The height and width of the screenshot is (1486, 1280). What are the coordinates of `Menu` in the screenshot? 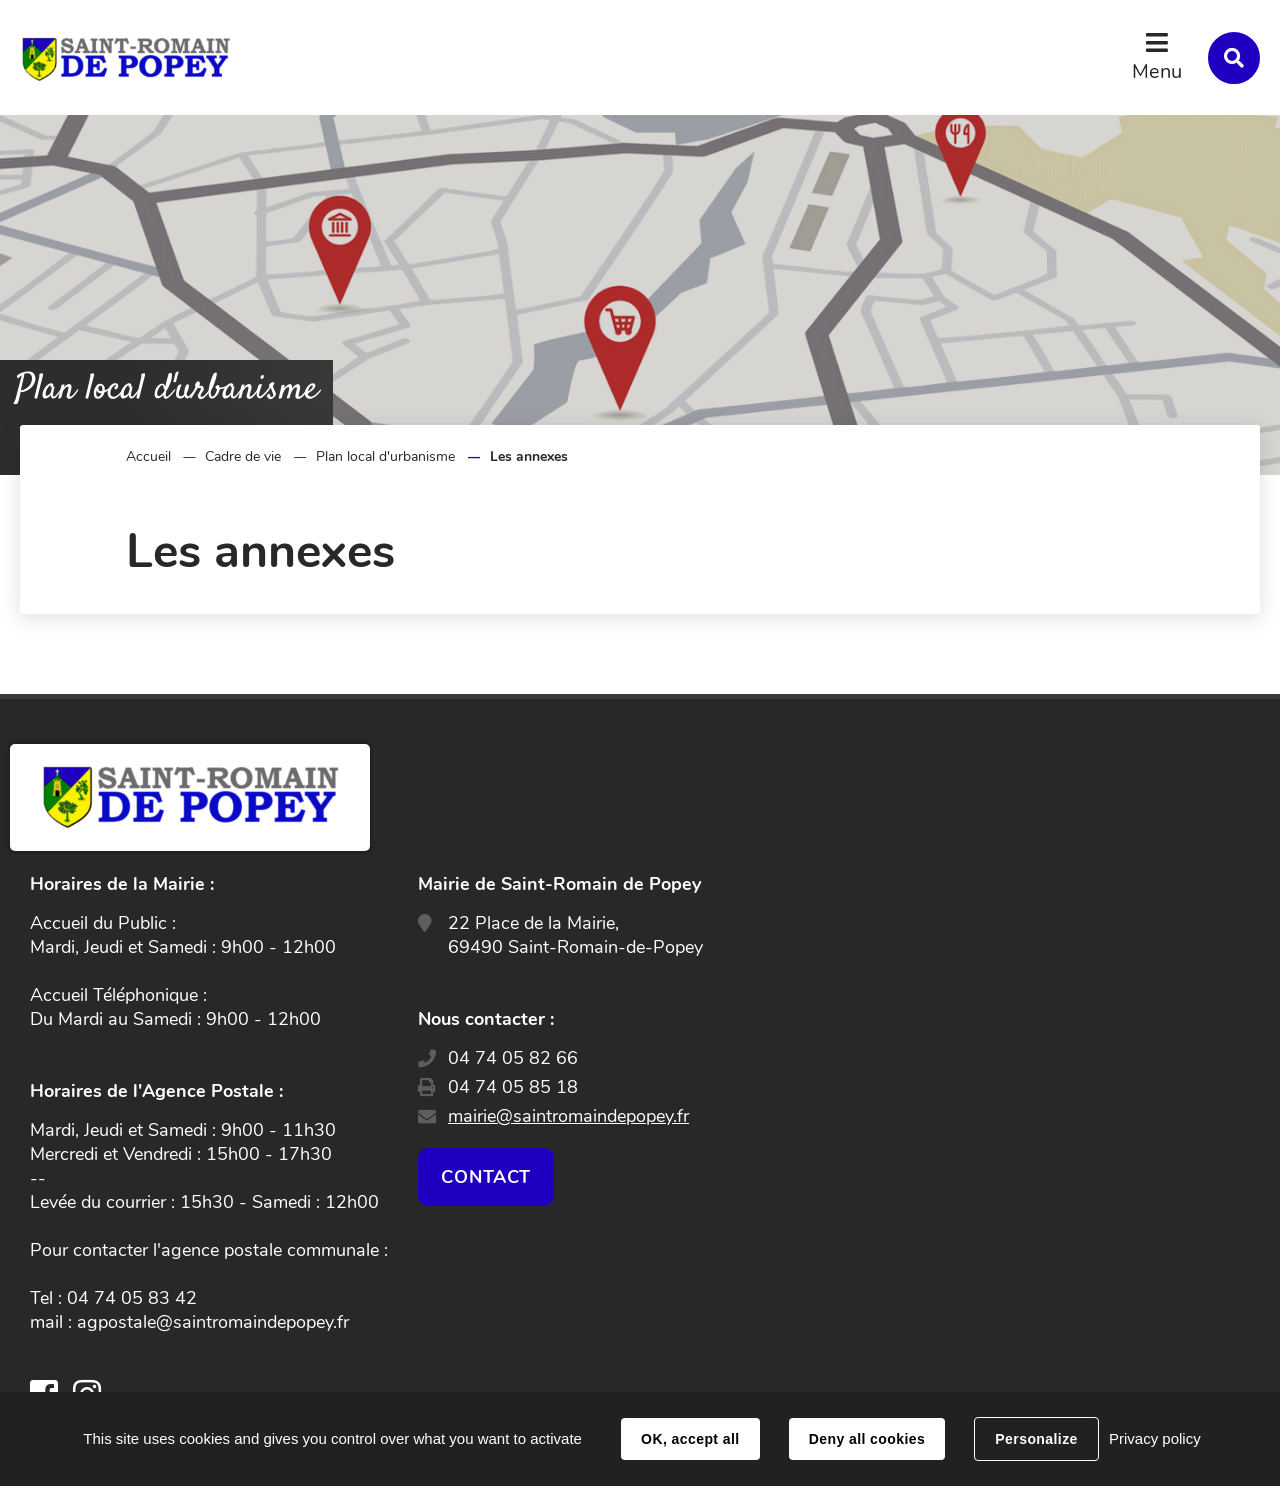 It's located at (1157, 71).